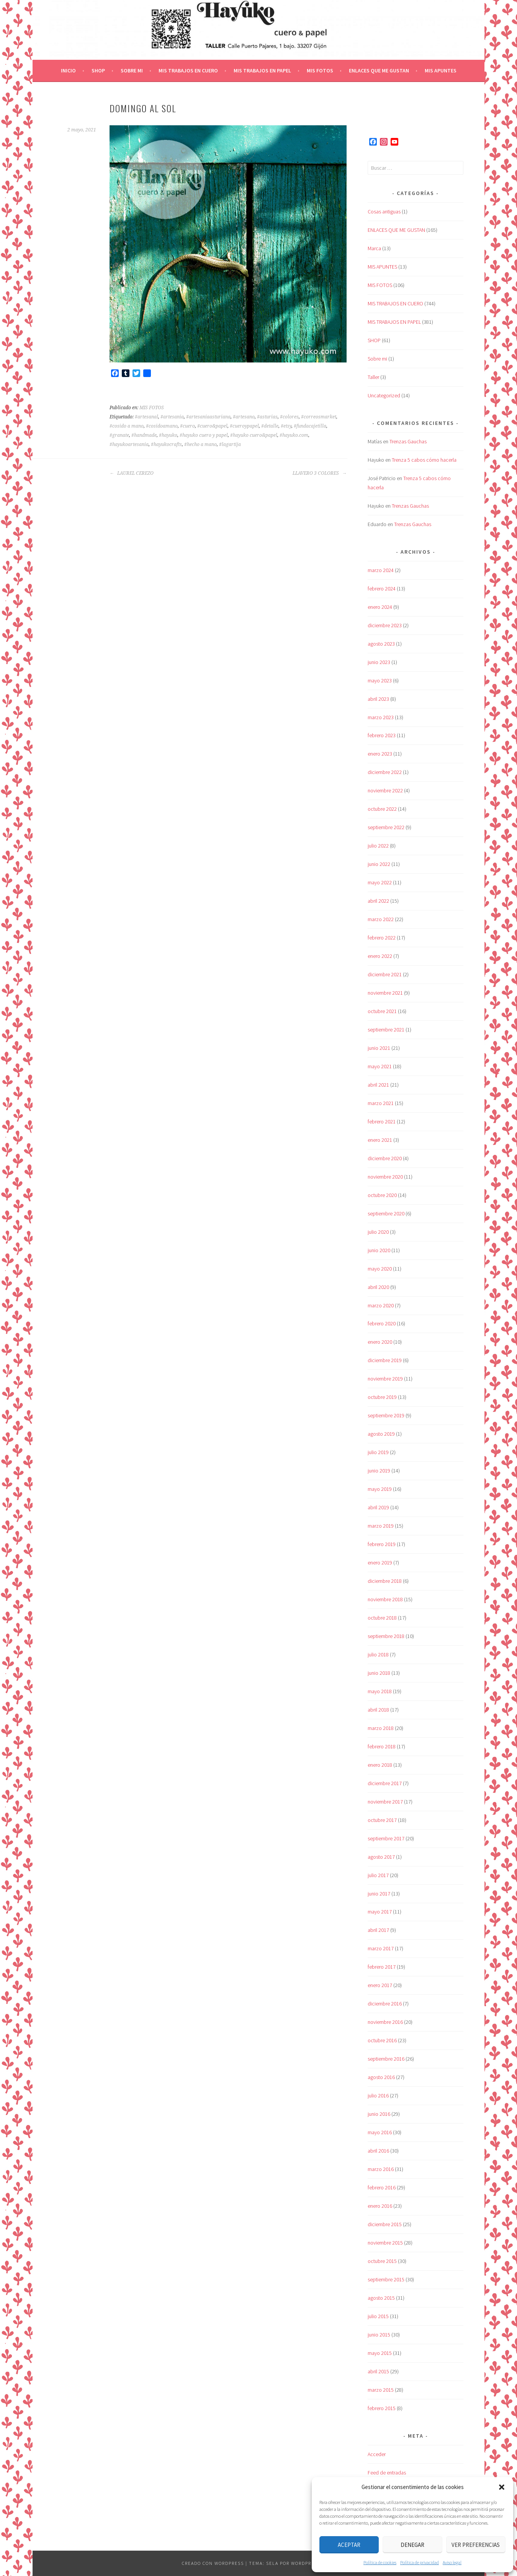 The image size is (517, 2576). I want to click on #lagartija, so click(230, 444).